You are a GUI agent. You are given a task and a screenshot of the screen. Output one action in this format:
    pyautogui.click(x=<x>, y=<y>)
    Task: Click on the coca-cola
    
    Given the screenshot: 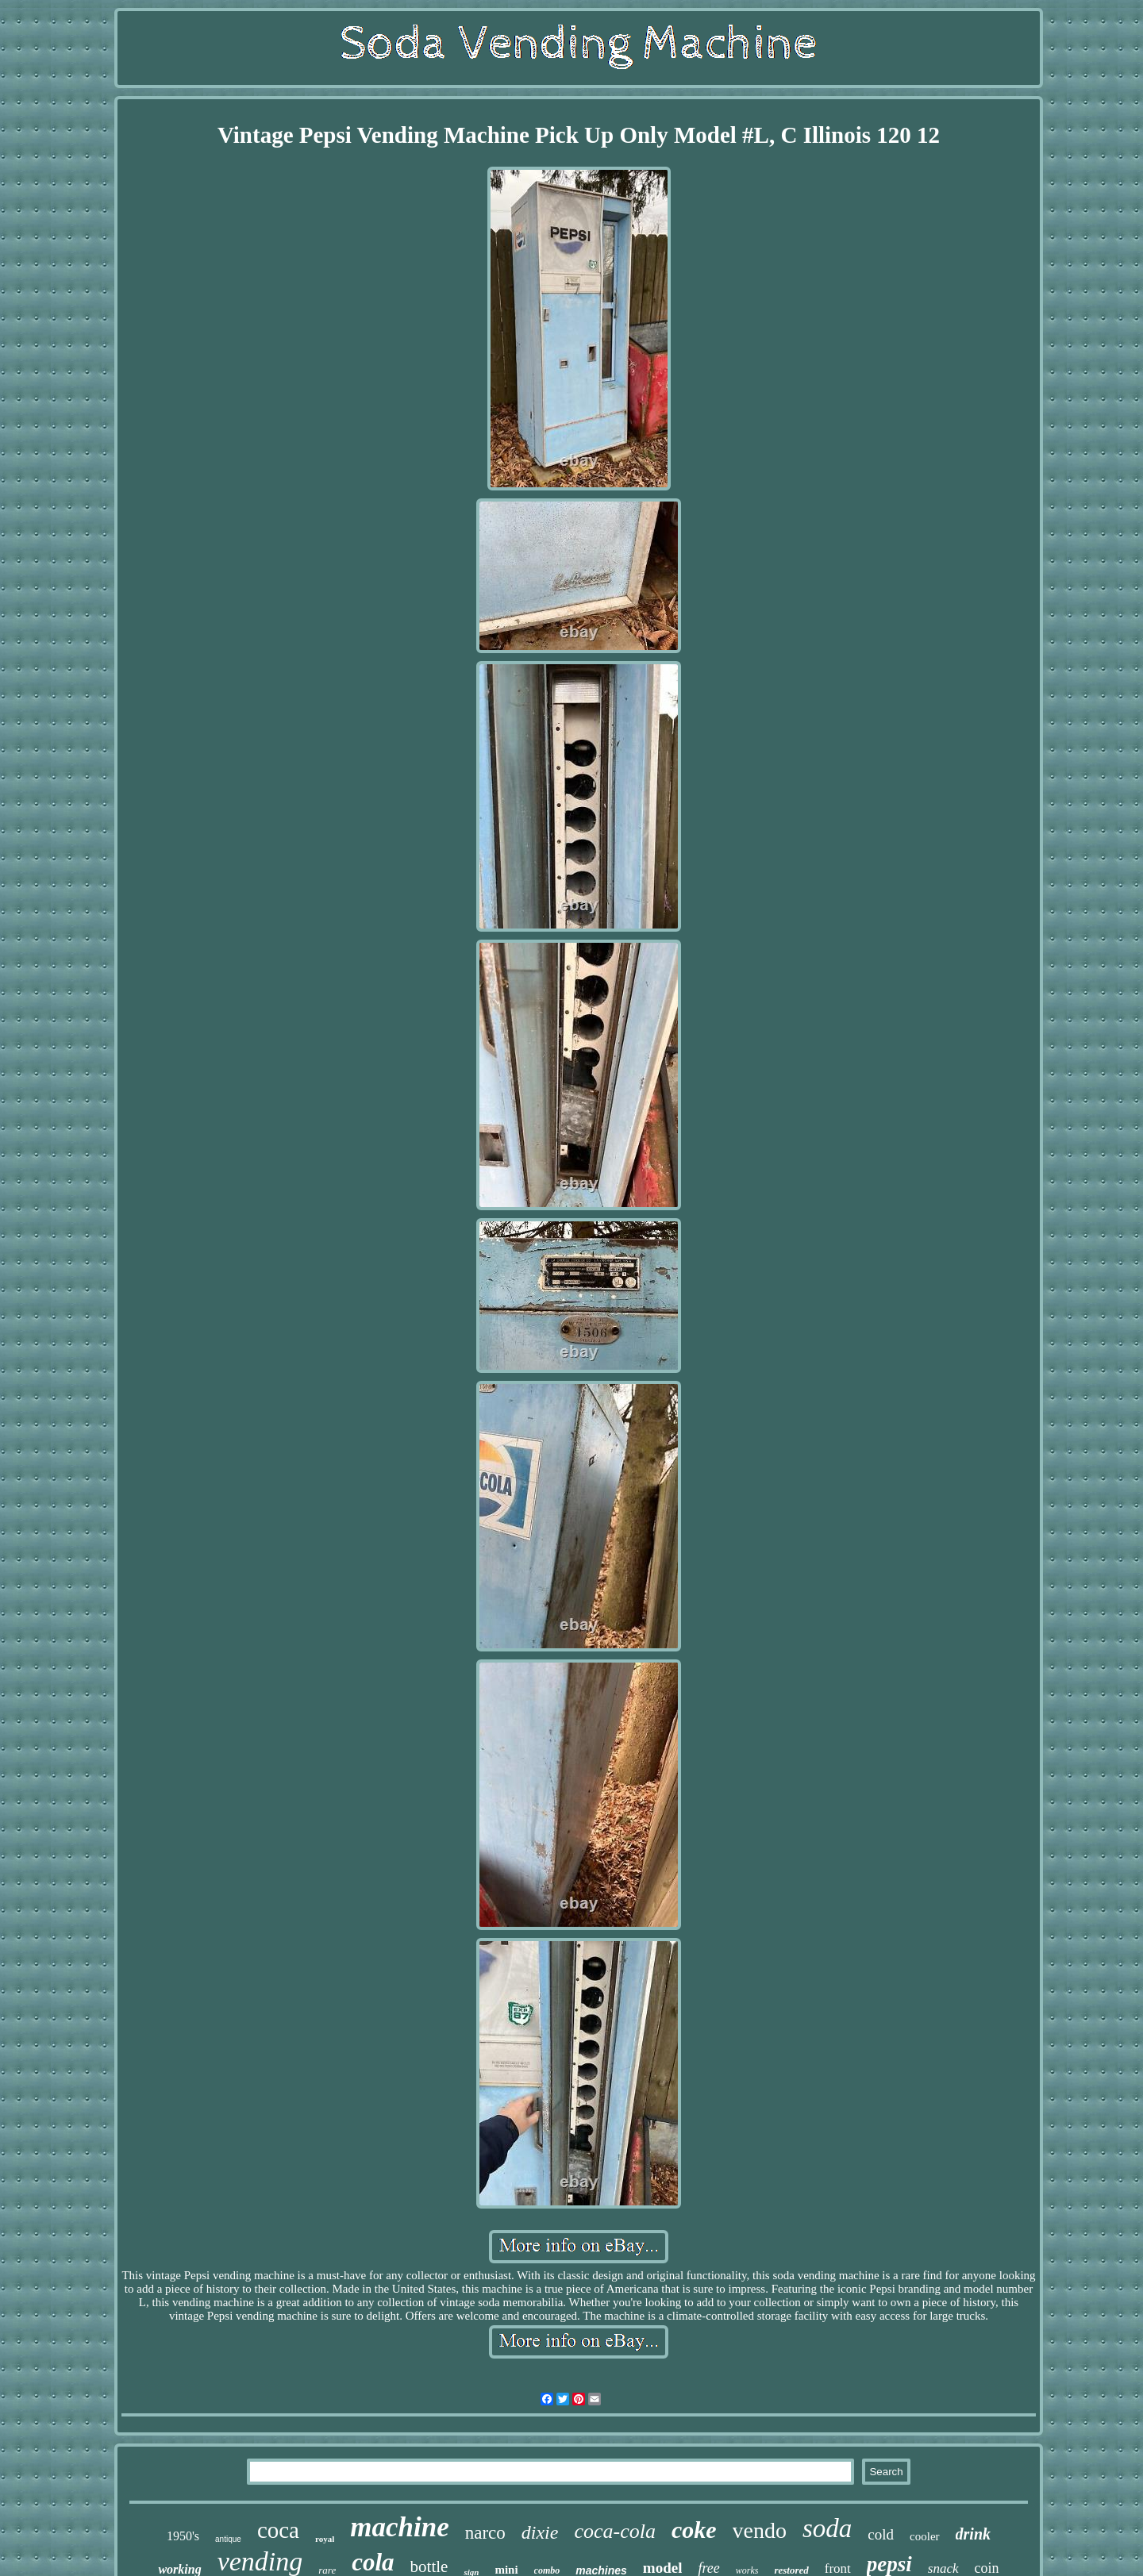 What is the action you would take?
    pyautogui.click(x=615, y=2531)
    